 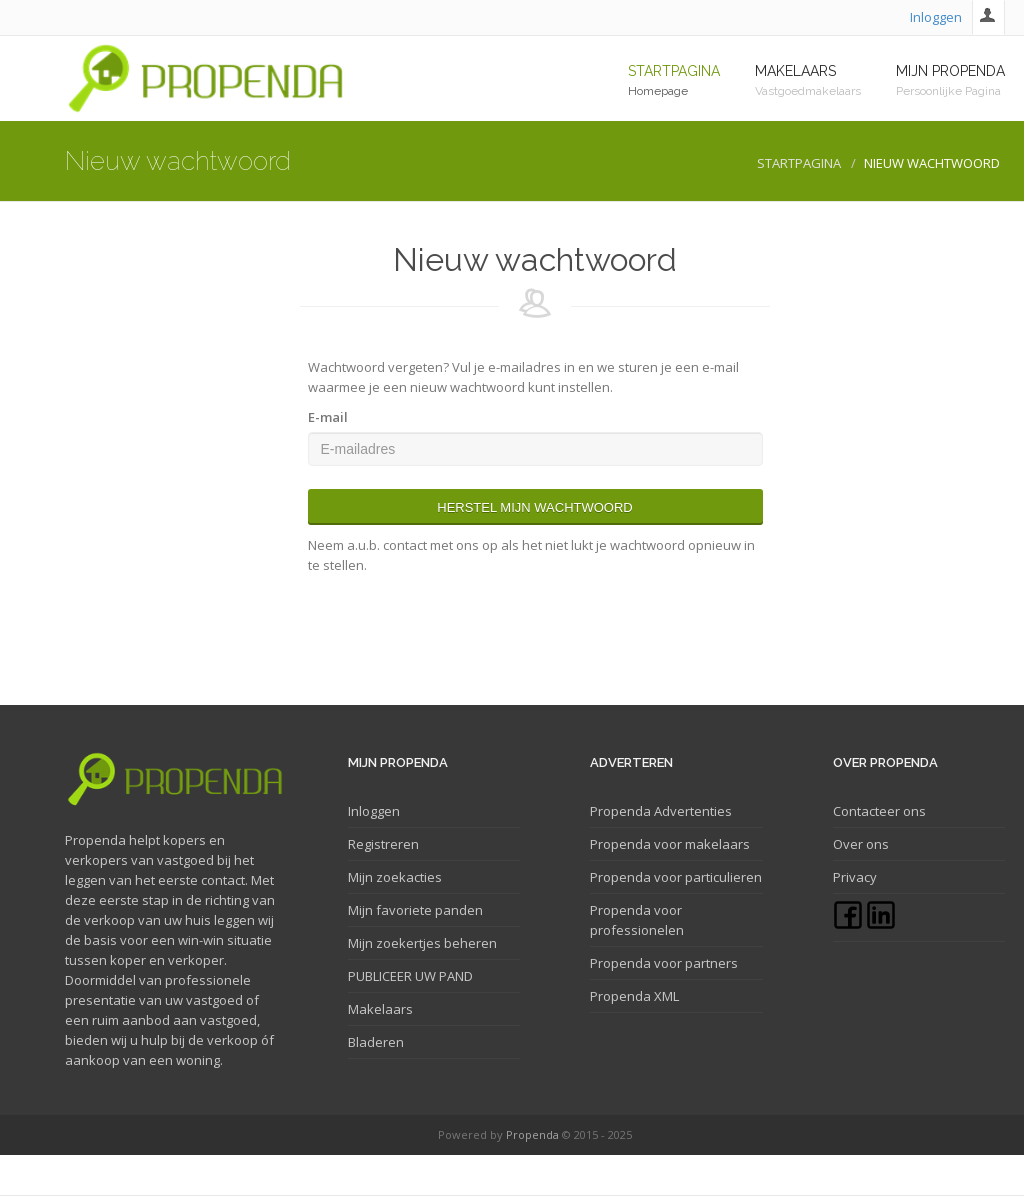 What do you see at coordinates (855, 877) in the screenshot?
I see `Privacy` at bounding box center [855, 877].